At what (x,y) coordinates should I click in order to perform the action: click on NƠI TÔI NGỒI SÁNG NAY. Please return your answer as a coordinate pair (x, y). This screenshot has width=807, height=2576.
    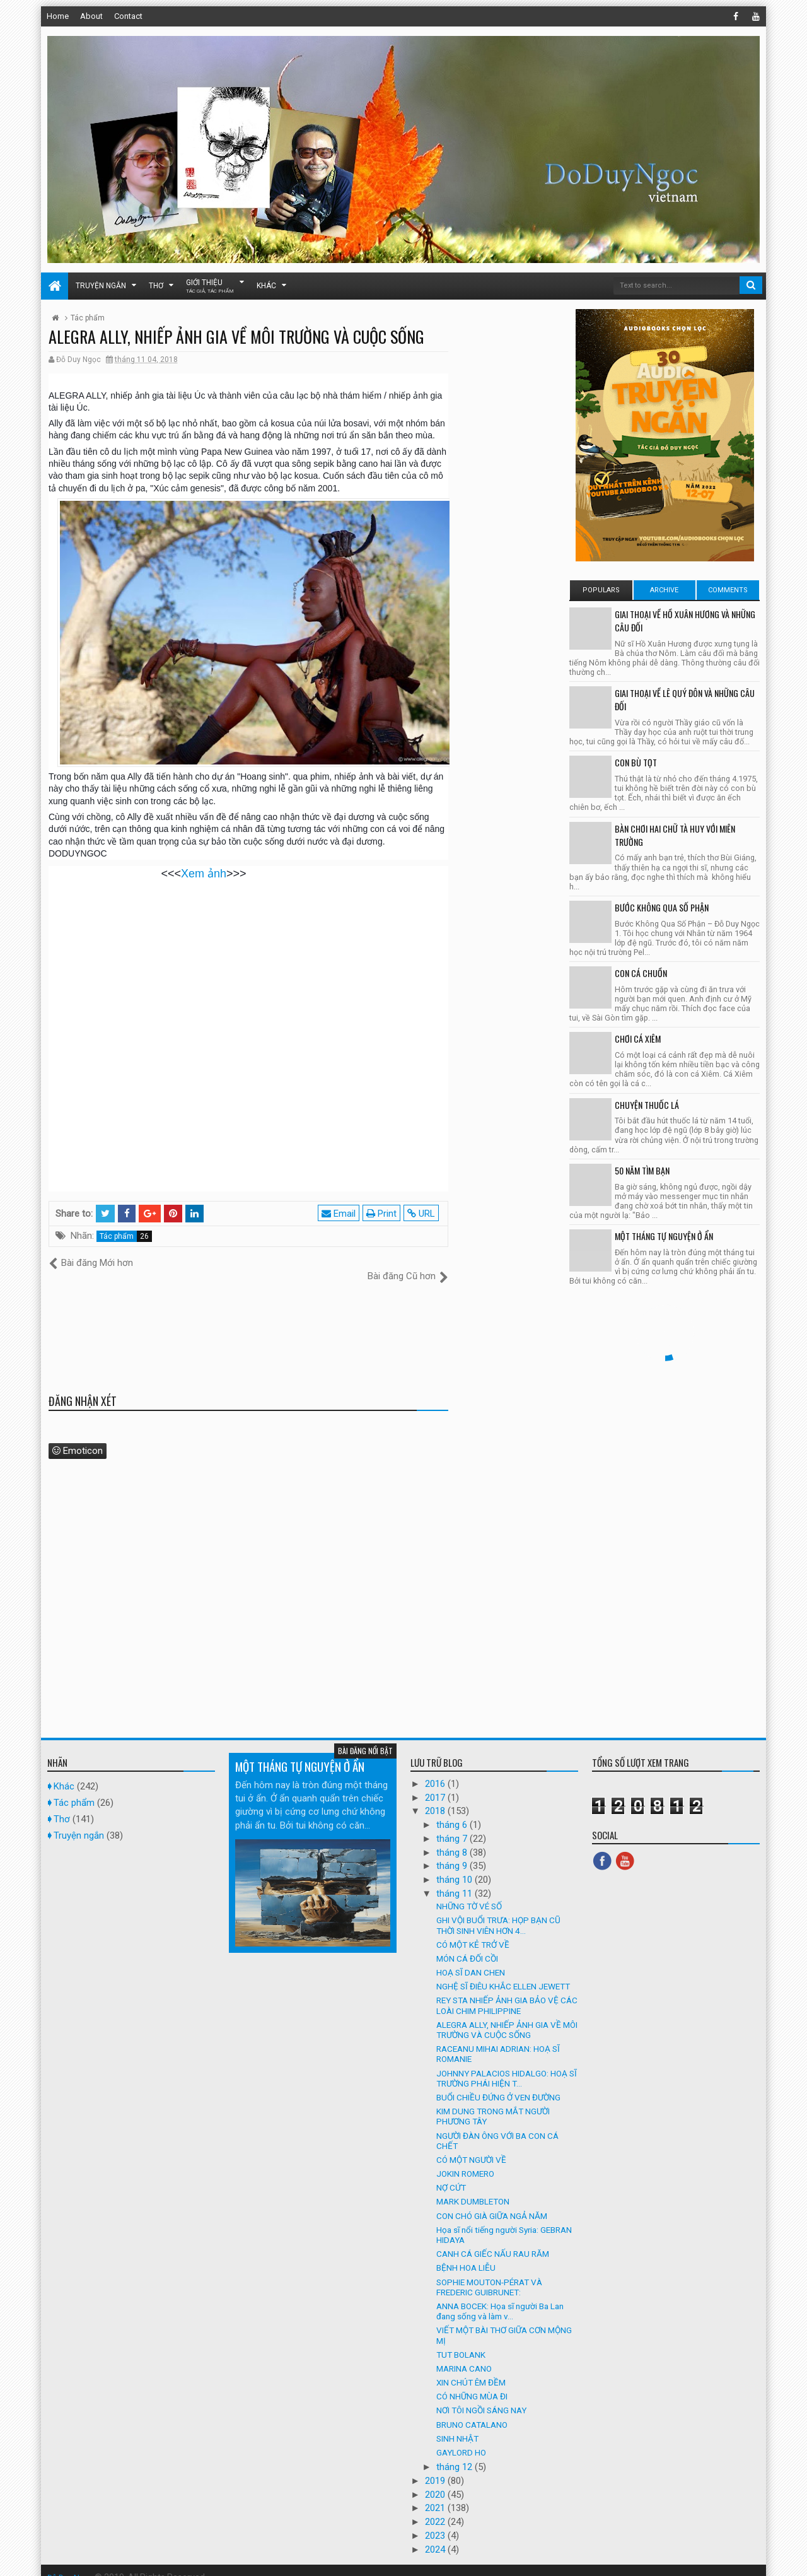
    Looking at the image, I should click on (481, 2397).